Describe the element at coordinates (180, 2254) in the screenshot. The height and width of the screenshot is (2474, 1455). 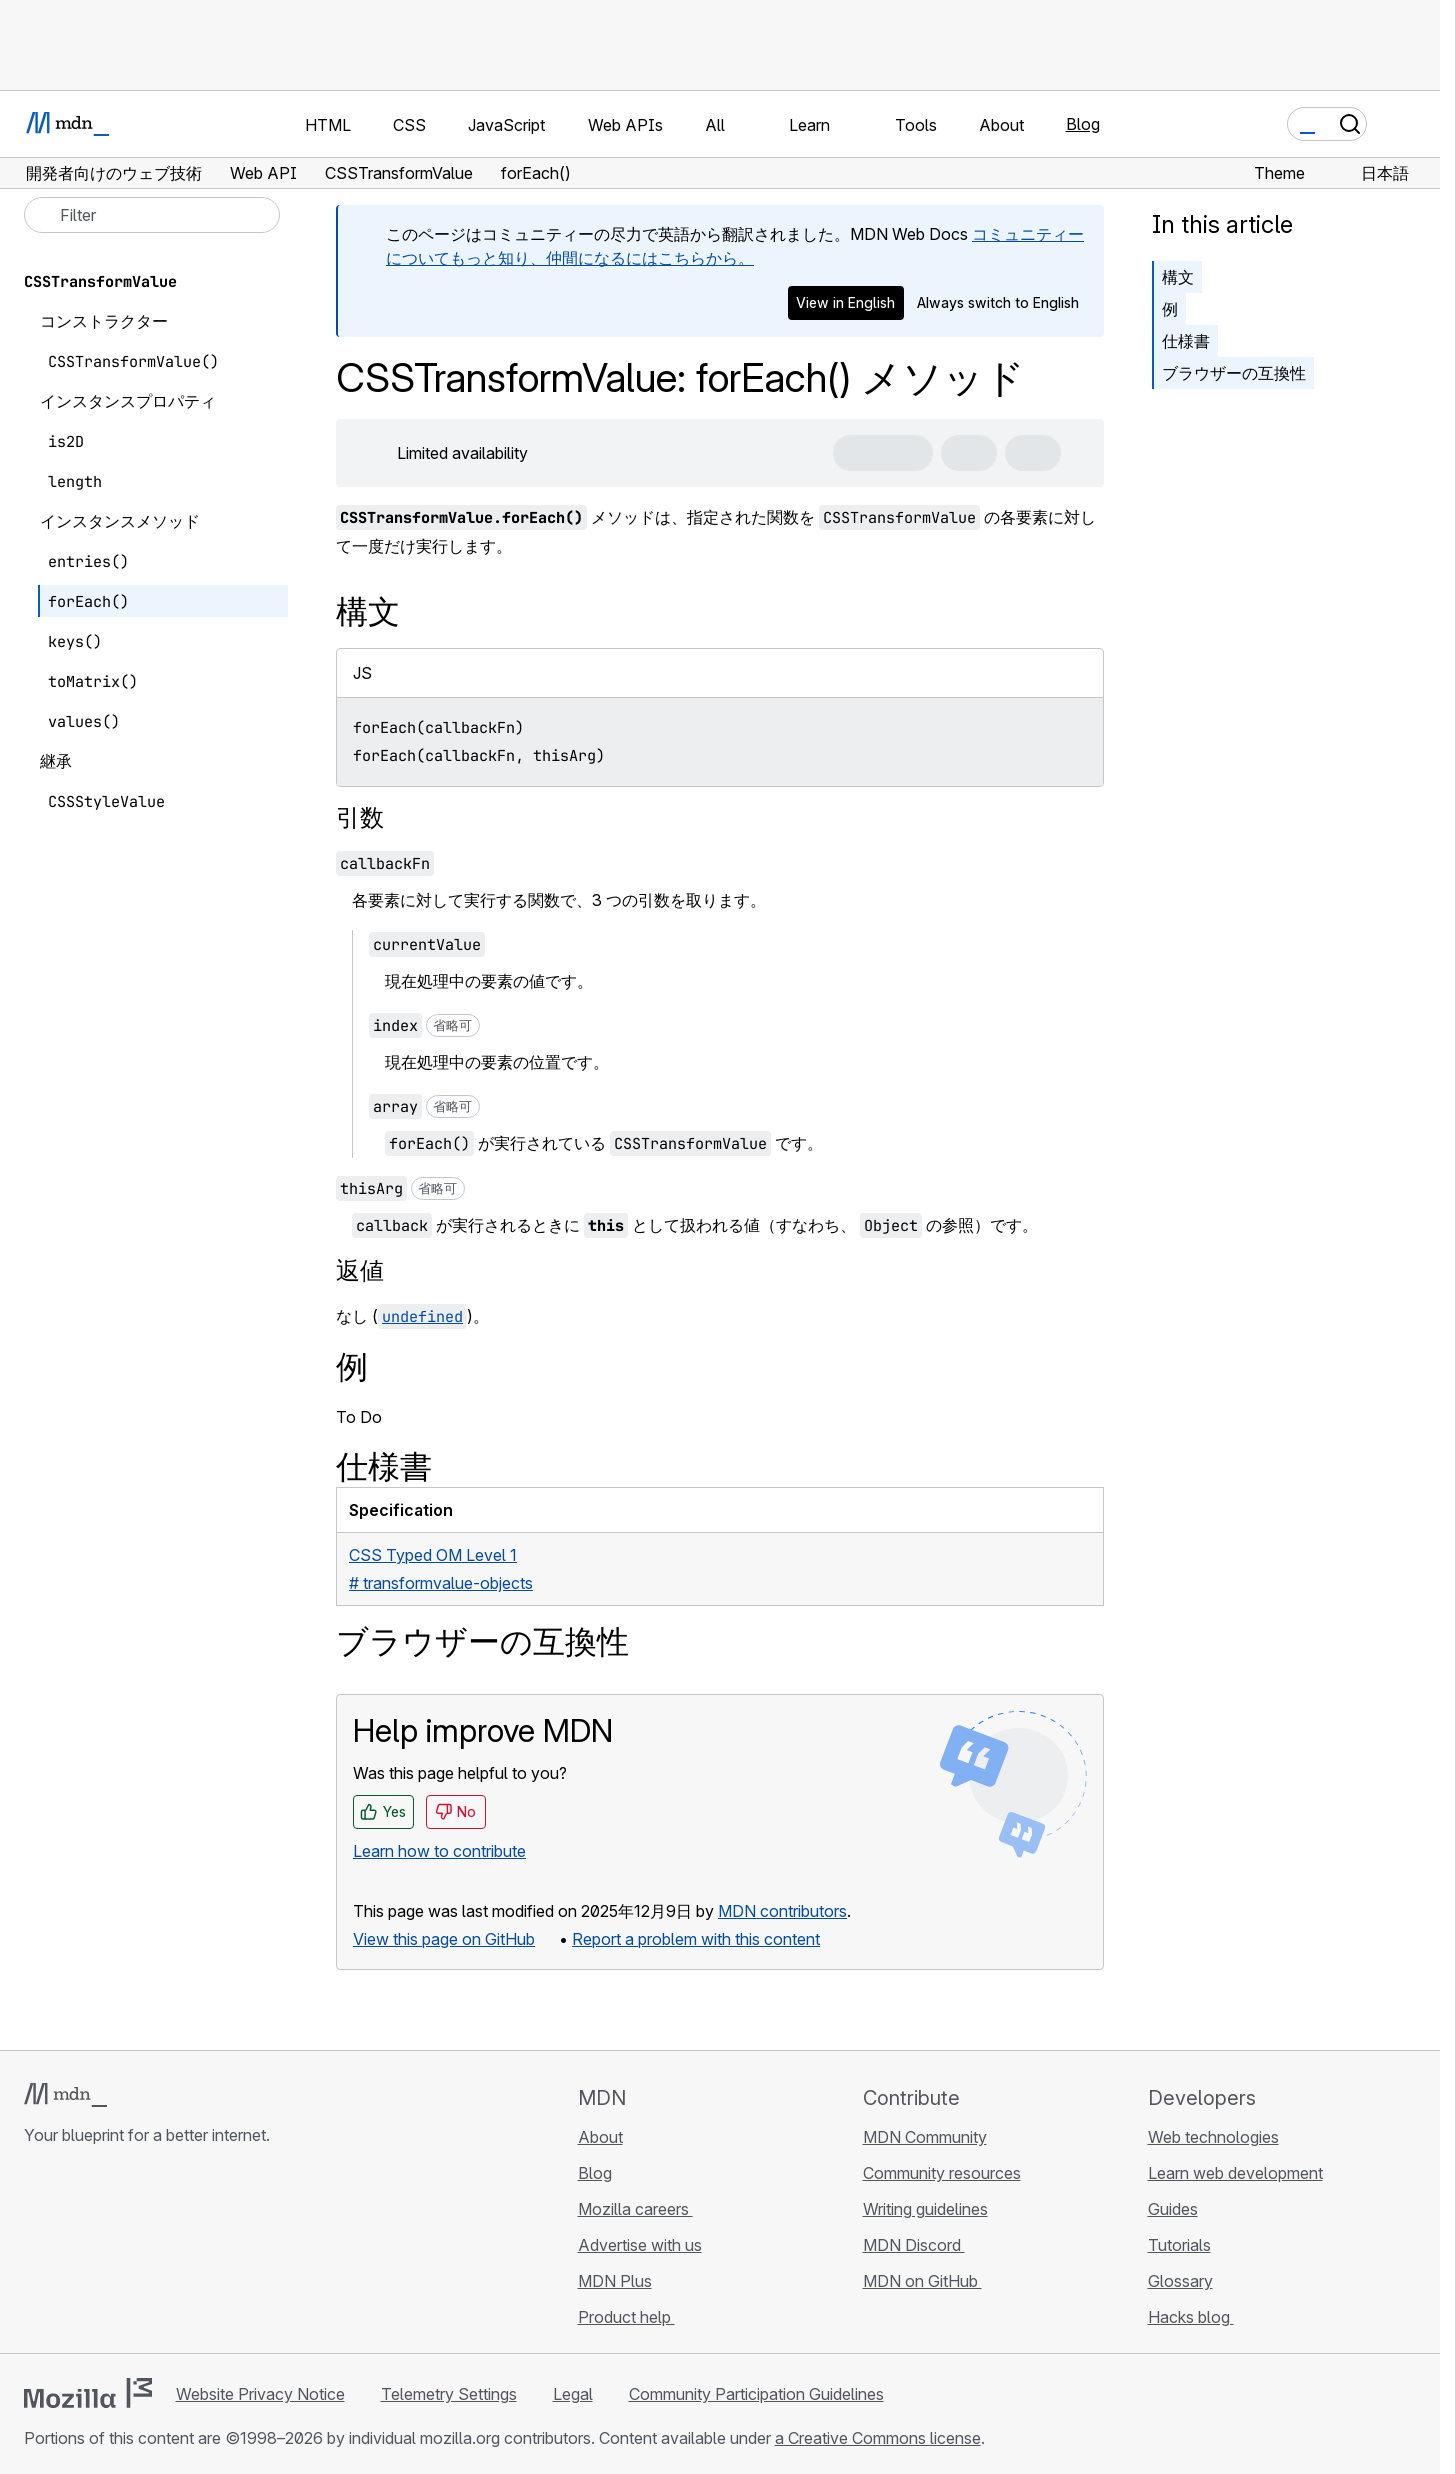
I see `[MDN blog RSS feed]` at that location.